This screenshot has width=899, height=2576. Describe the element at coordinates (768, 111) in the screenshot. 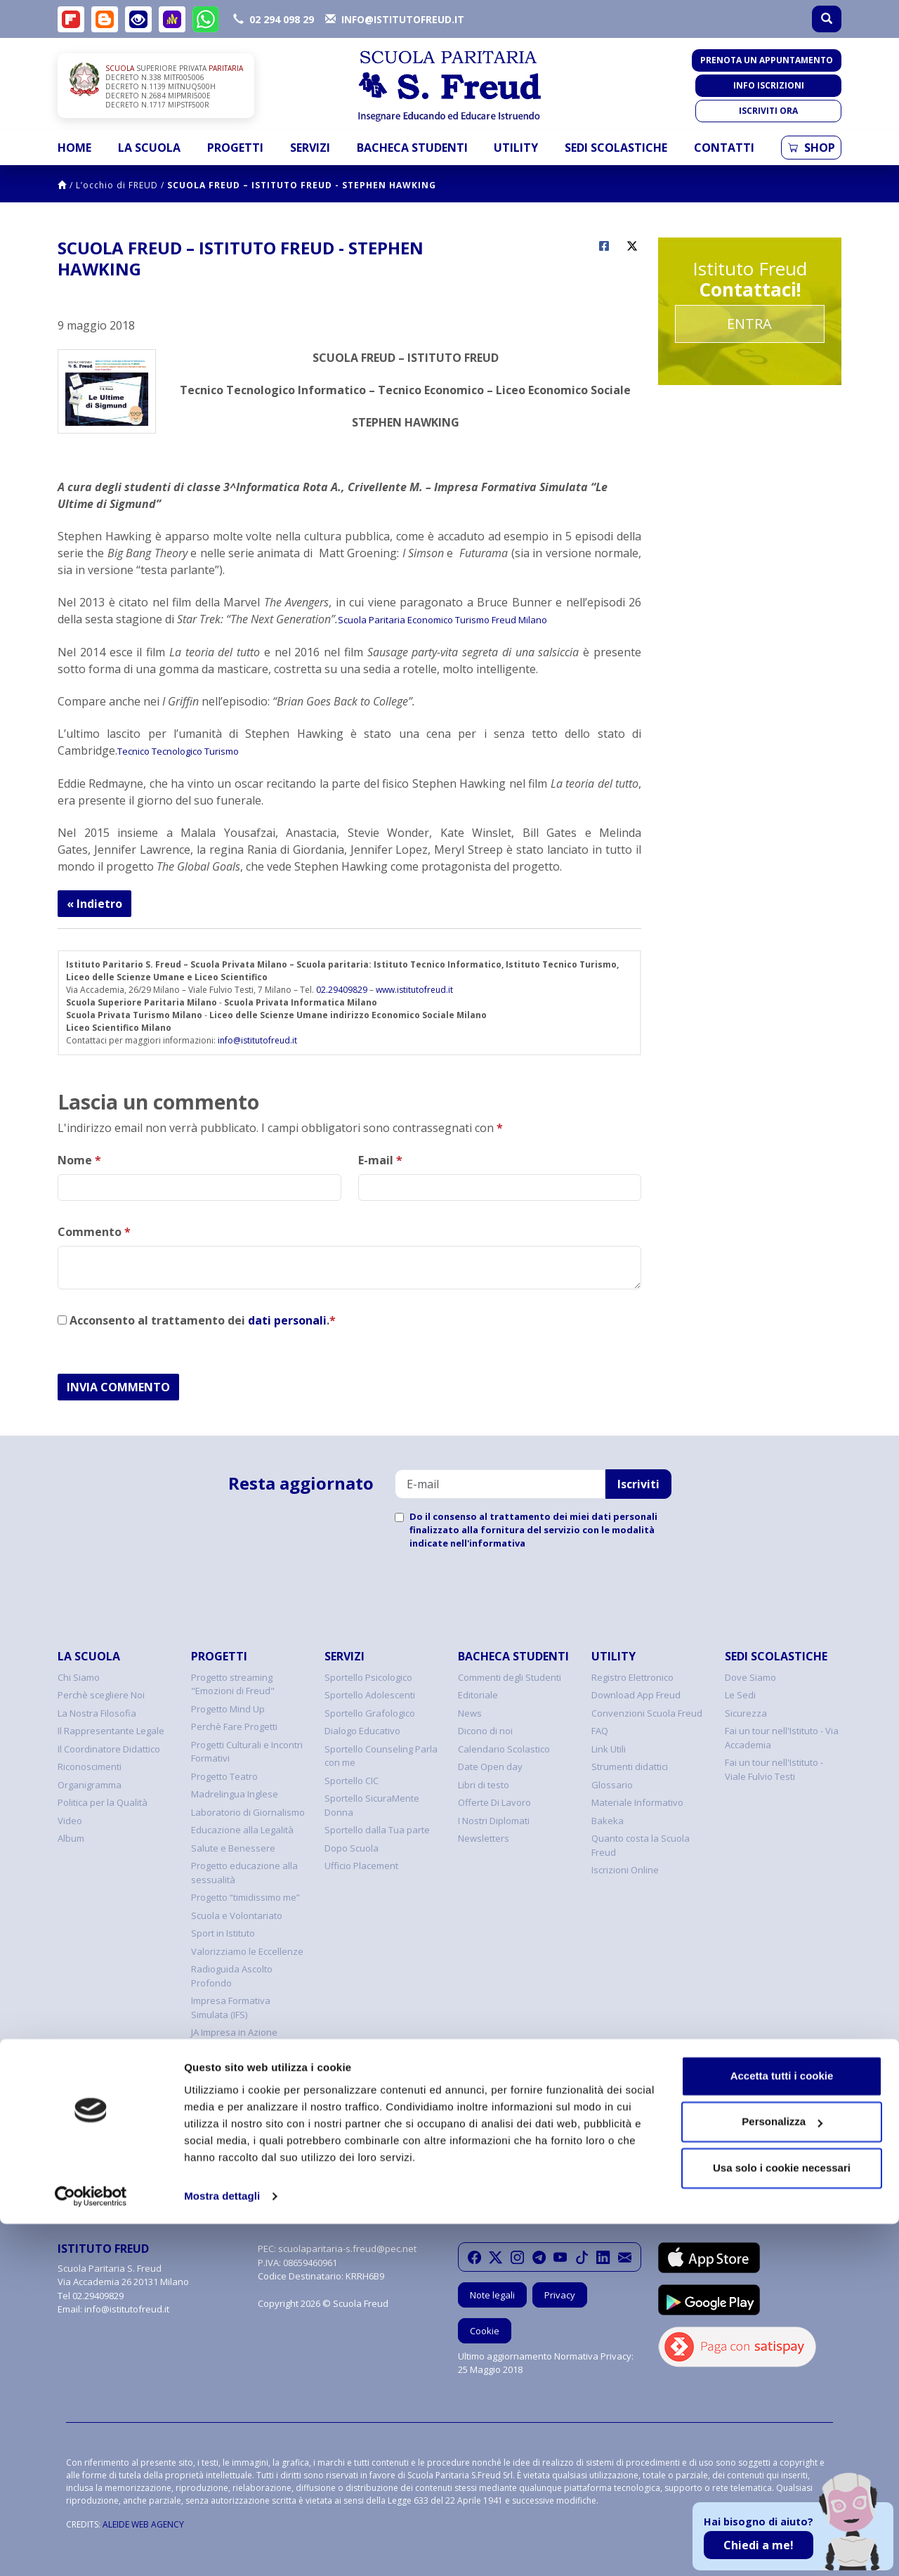

I see `Iscriviti ora` at that location.